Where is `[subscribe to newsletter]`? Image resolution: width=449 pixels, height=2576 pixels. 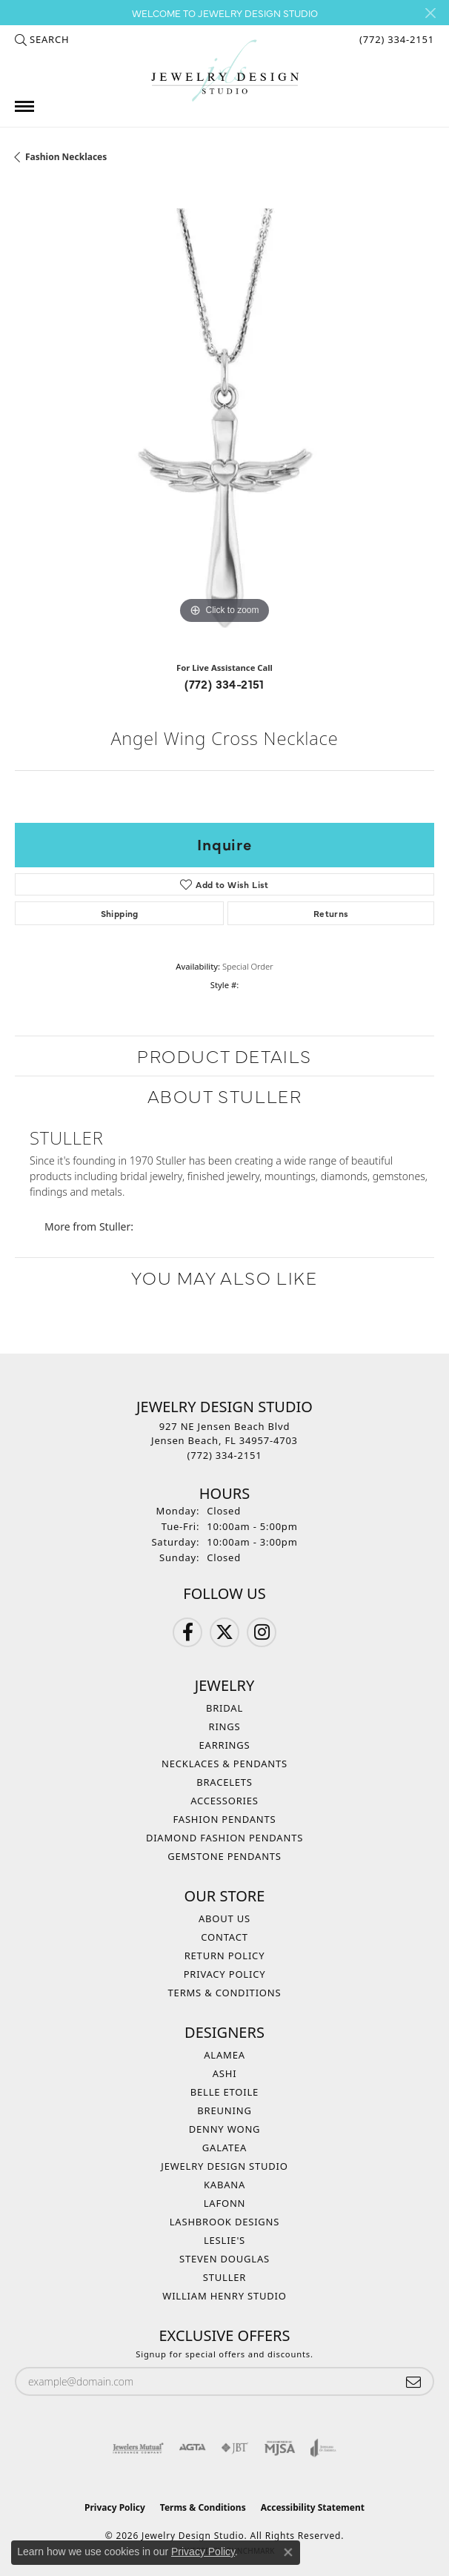 [subscribe to newsletter] is located at coordinates (413, 2381).